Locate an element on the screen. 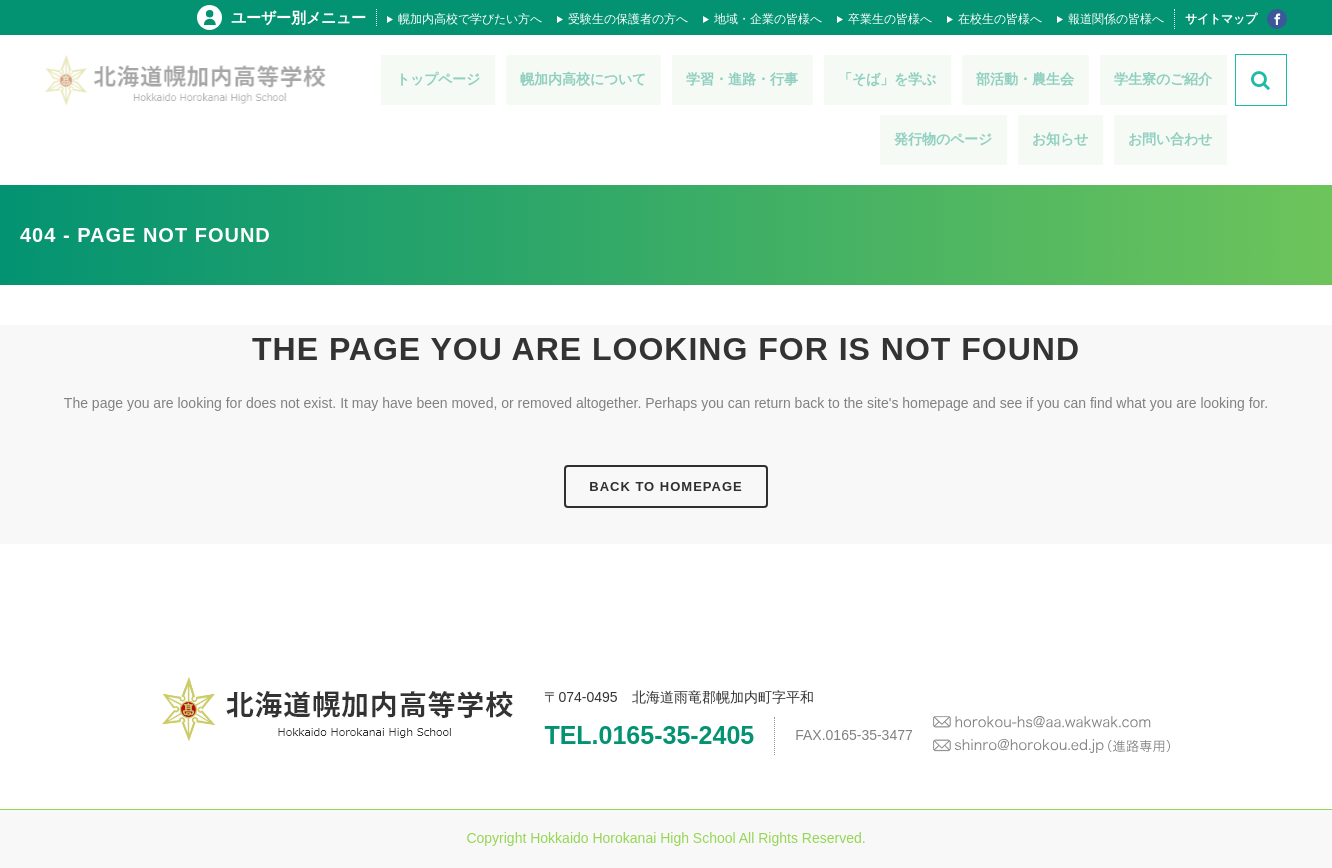 The height and width of the screenshot is (868, 1332). 地域・企業の皆様へ is located at coordinates (768, 19).